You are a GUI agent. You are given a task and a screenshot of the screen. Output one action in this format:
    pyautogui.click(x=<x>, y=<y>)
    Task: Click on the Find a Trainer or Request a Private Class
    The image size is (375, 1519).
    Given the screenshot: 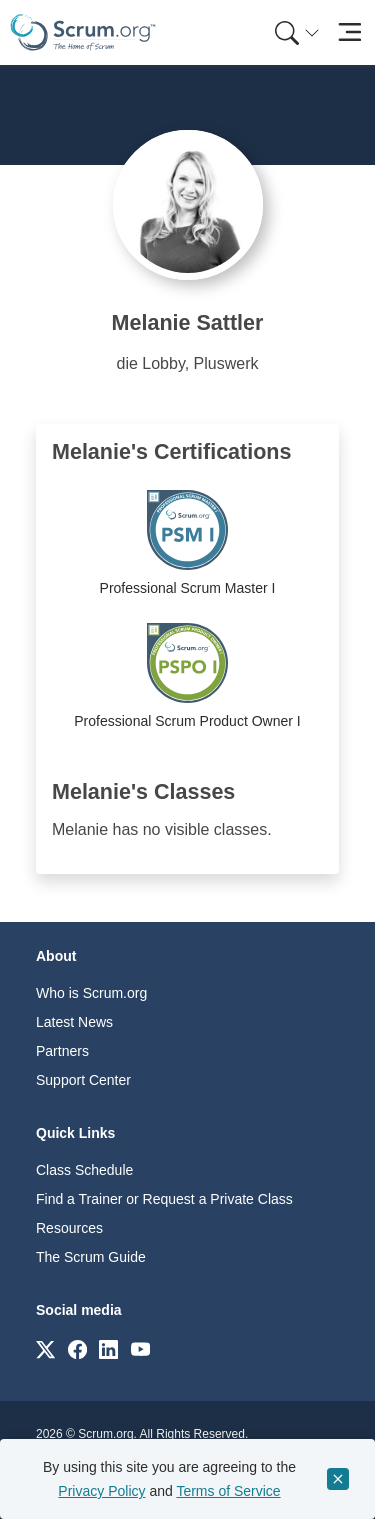 What is the action you would take?
    pyautogui.click(x=164, y=1199)
    